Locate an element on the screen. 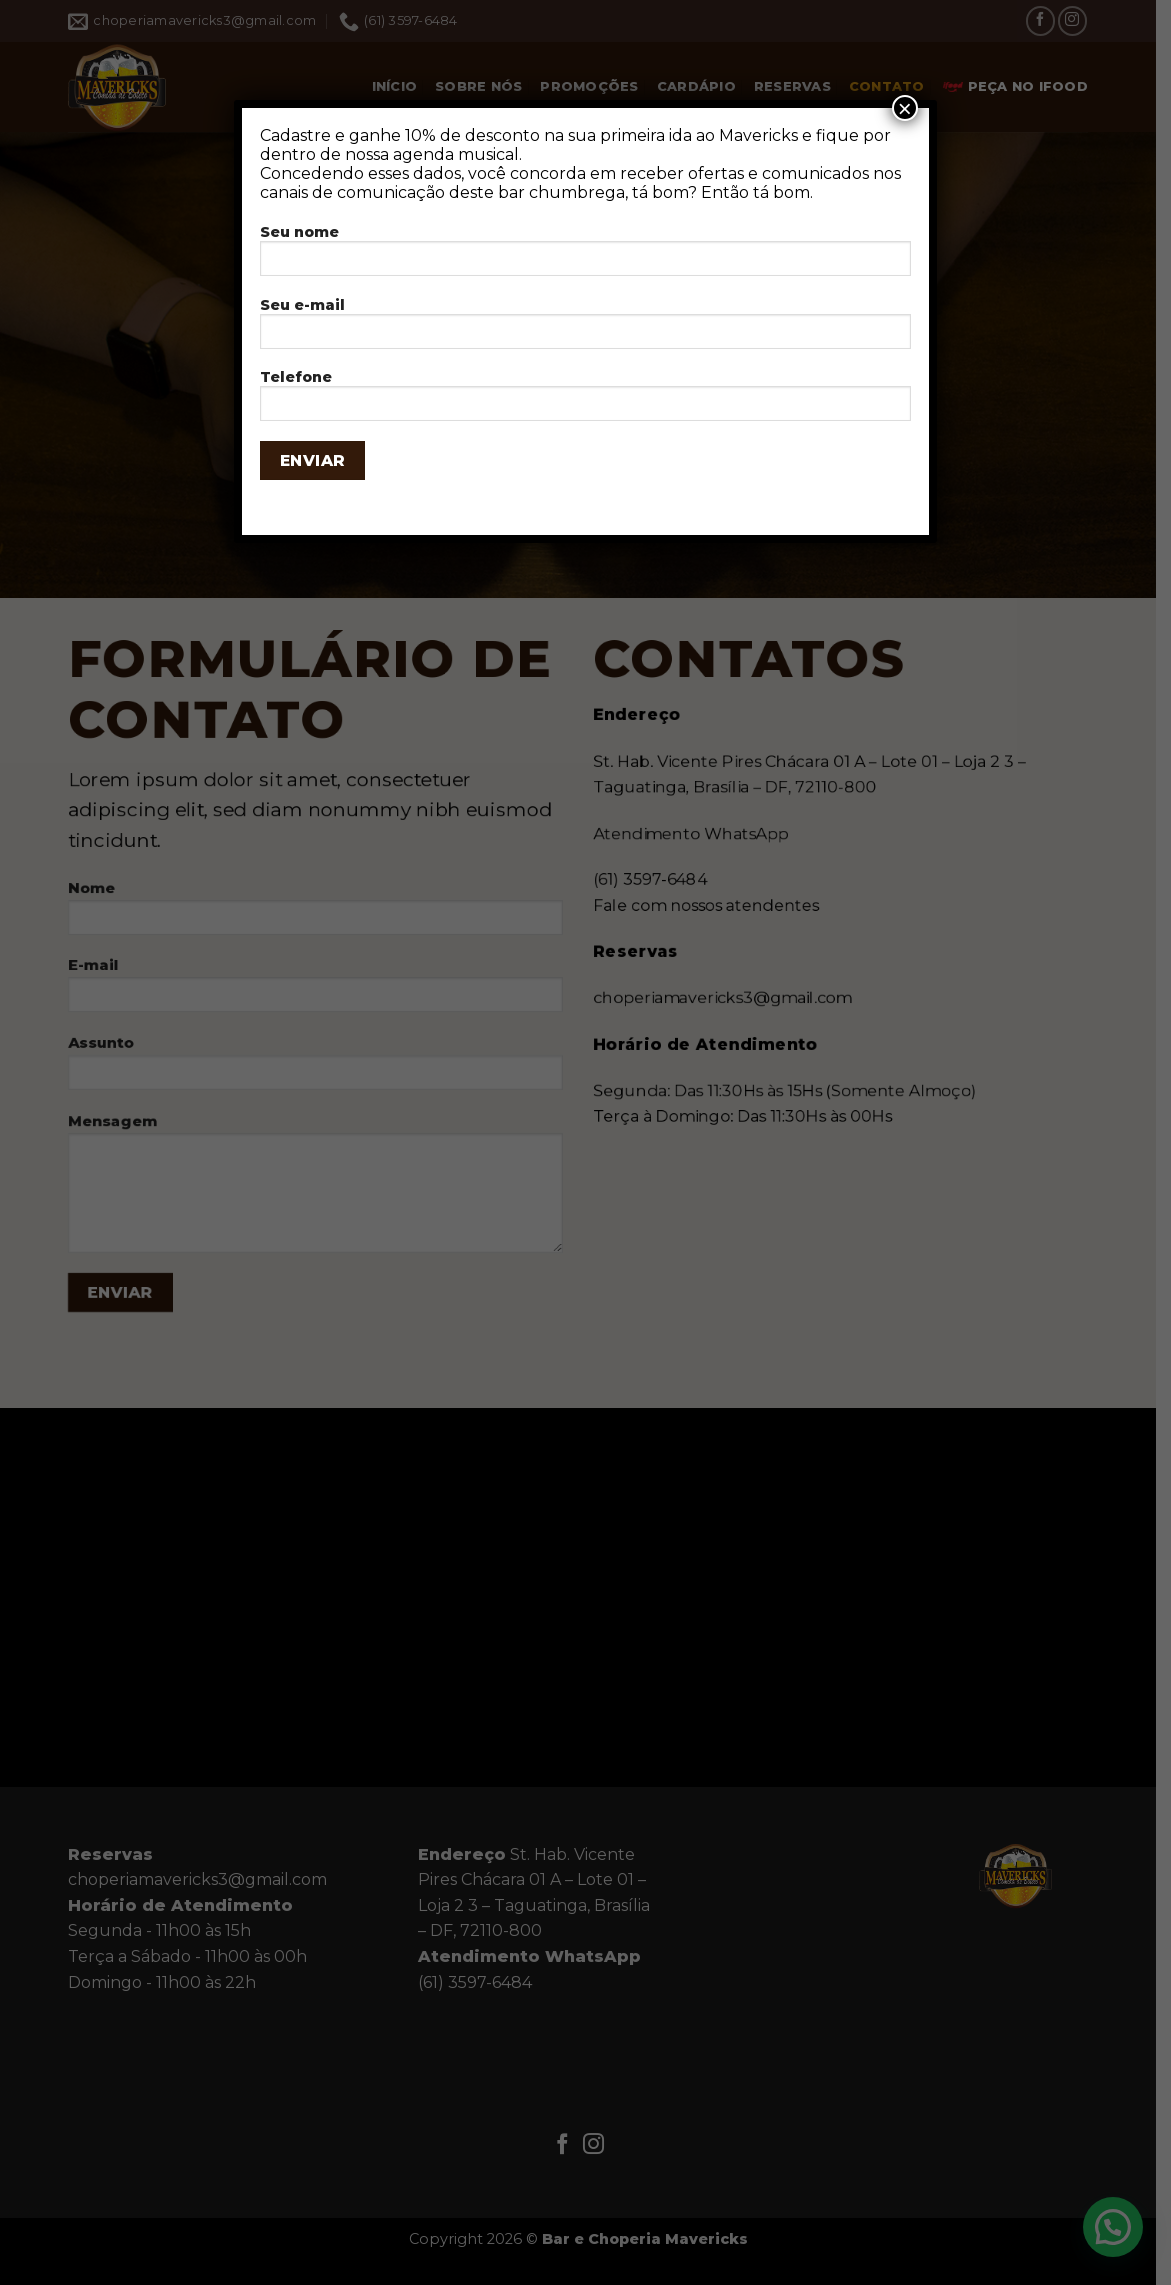  Telefone is located at coordinates (585, 401).